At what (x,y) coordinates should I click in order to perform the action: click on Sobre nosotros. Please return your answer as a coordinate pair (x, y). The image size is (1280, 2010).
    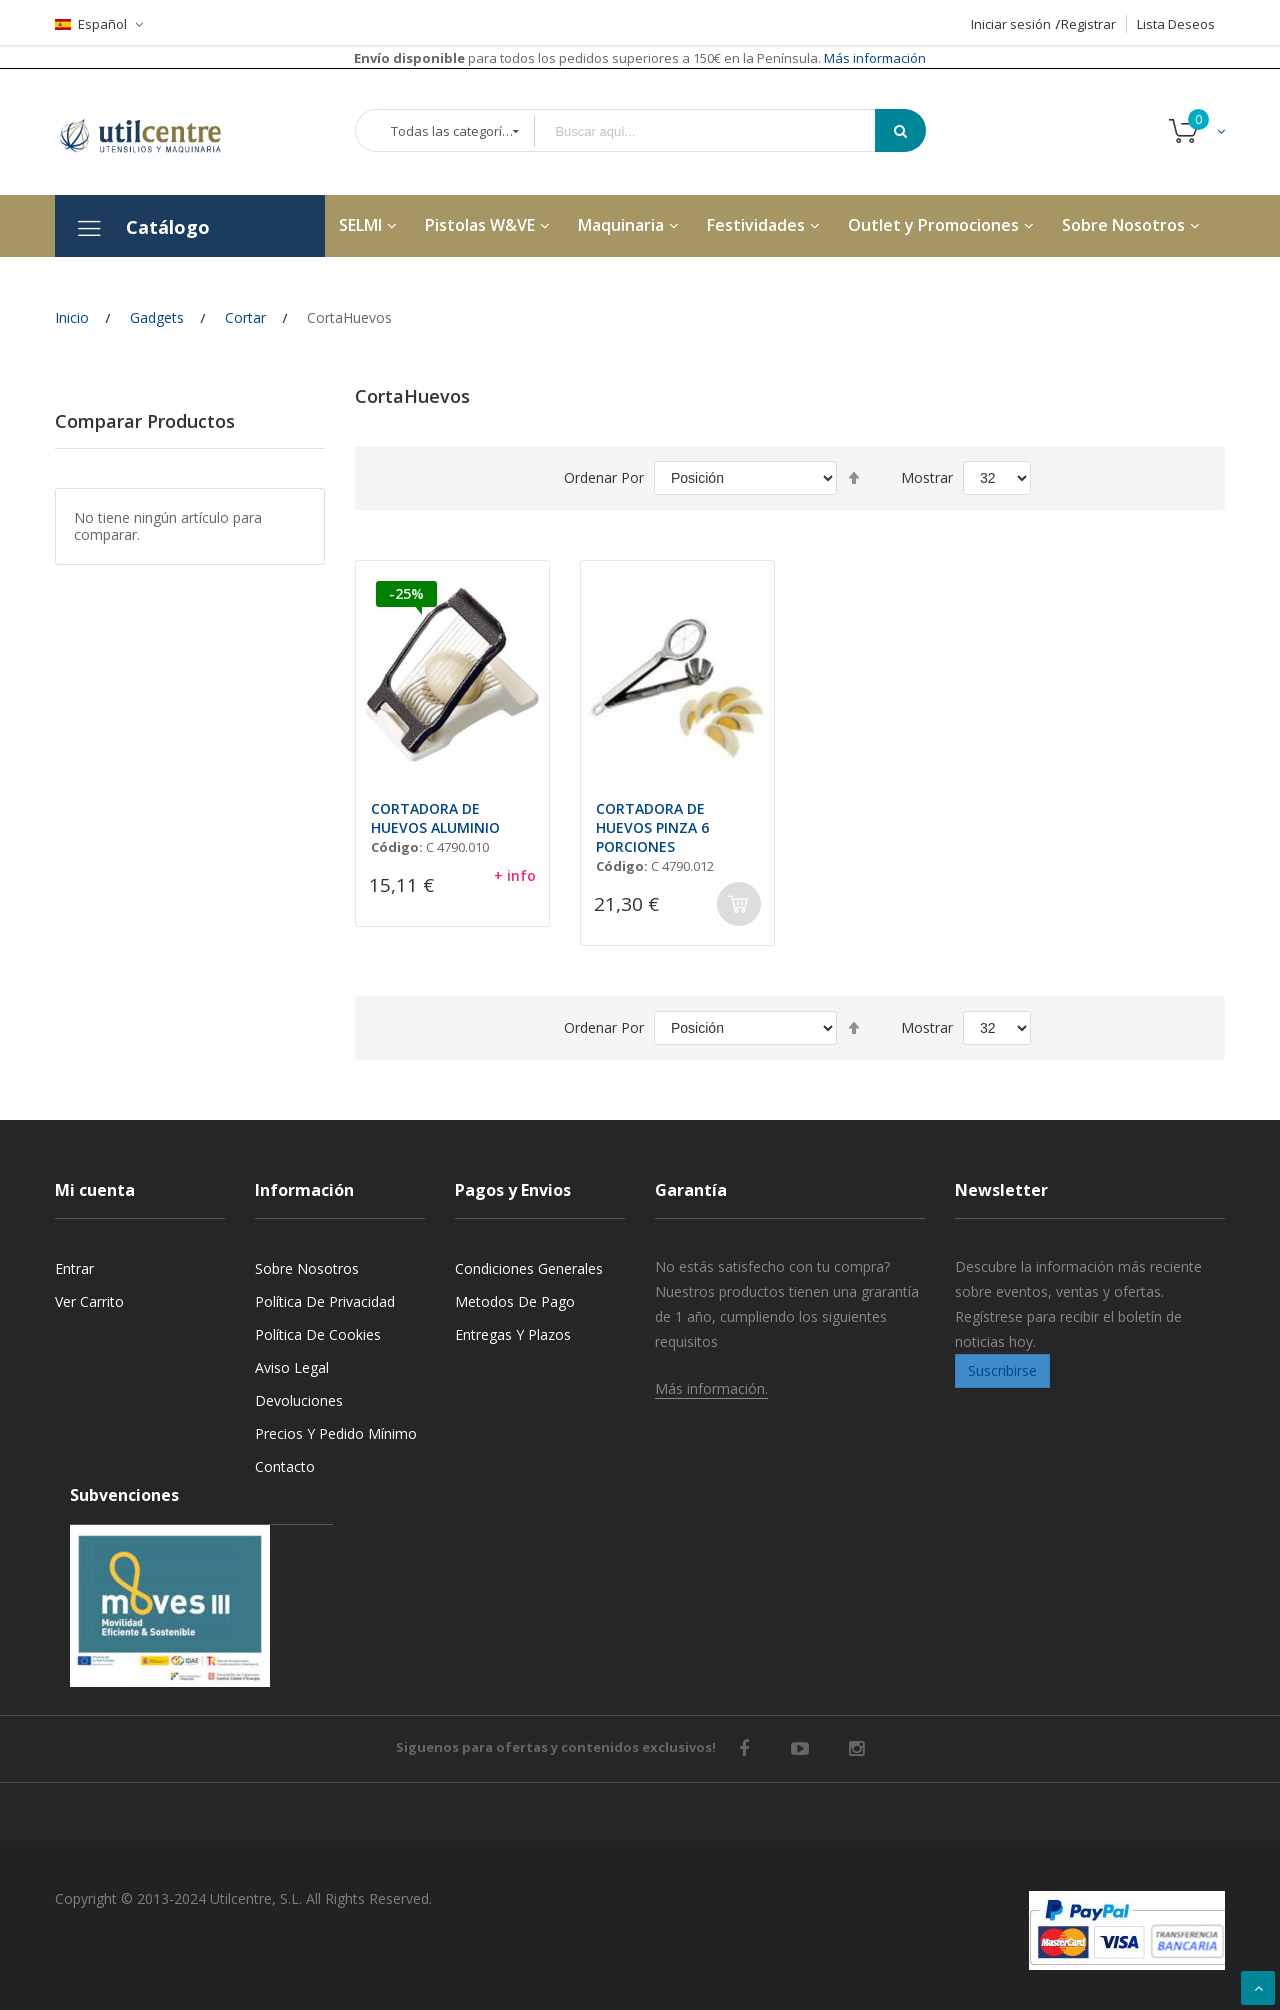
    Looking at the image, I should click on (307, 1268).